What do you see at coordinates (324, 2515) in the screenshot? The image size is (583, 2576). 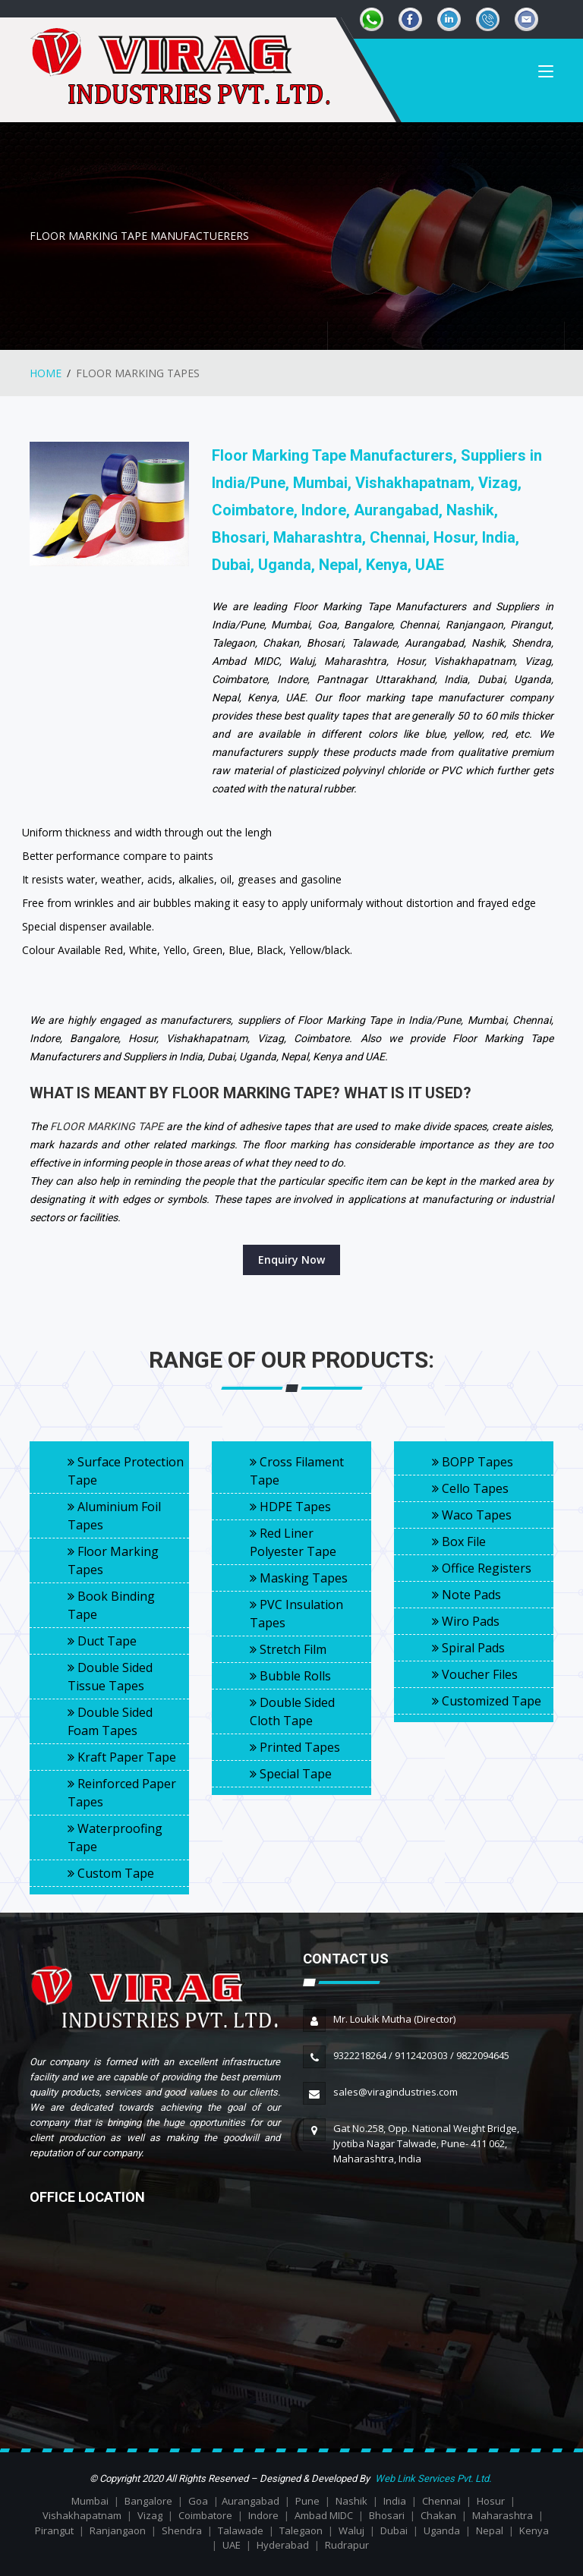 I see `Ambad MIDC` at bounding box center [324, 2515].